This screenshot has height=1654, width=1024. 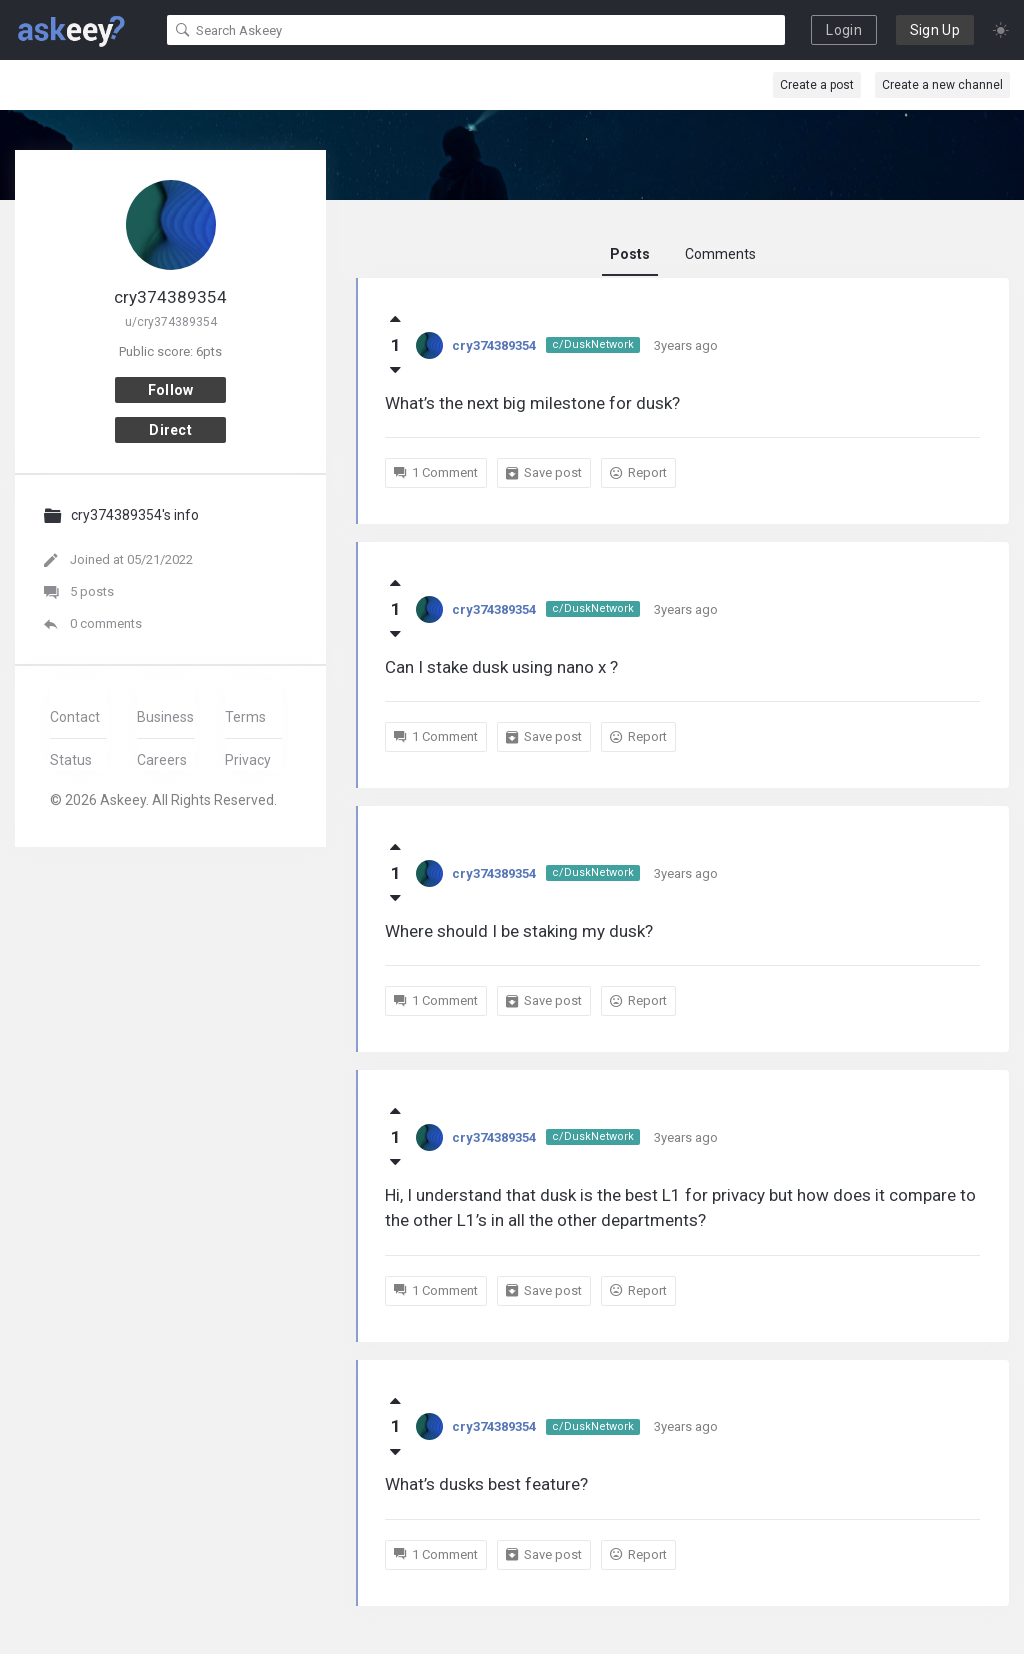 I want to click on Direct message, so click(x=171, y=432).